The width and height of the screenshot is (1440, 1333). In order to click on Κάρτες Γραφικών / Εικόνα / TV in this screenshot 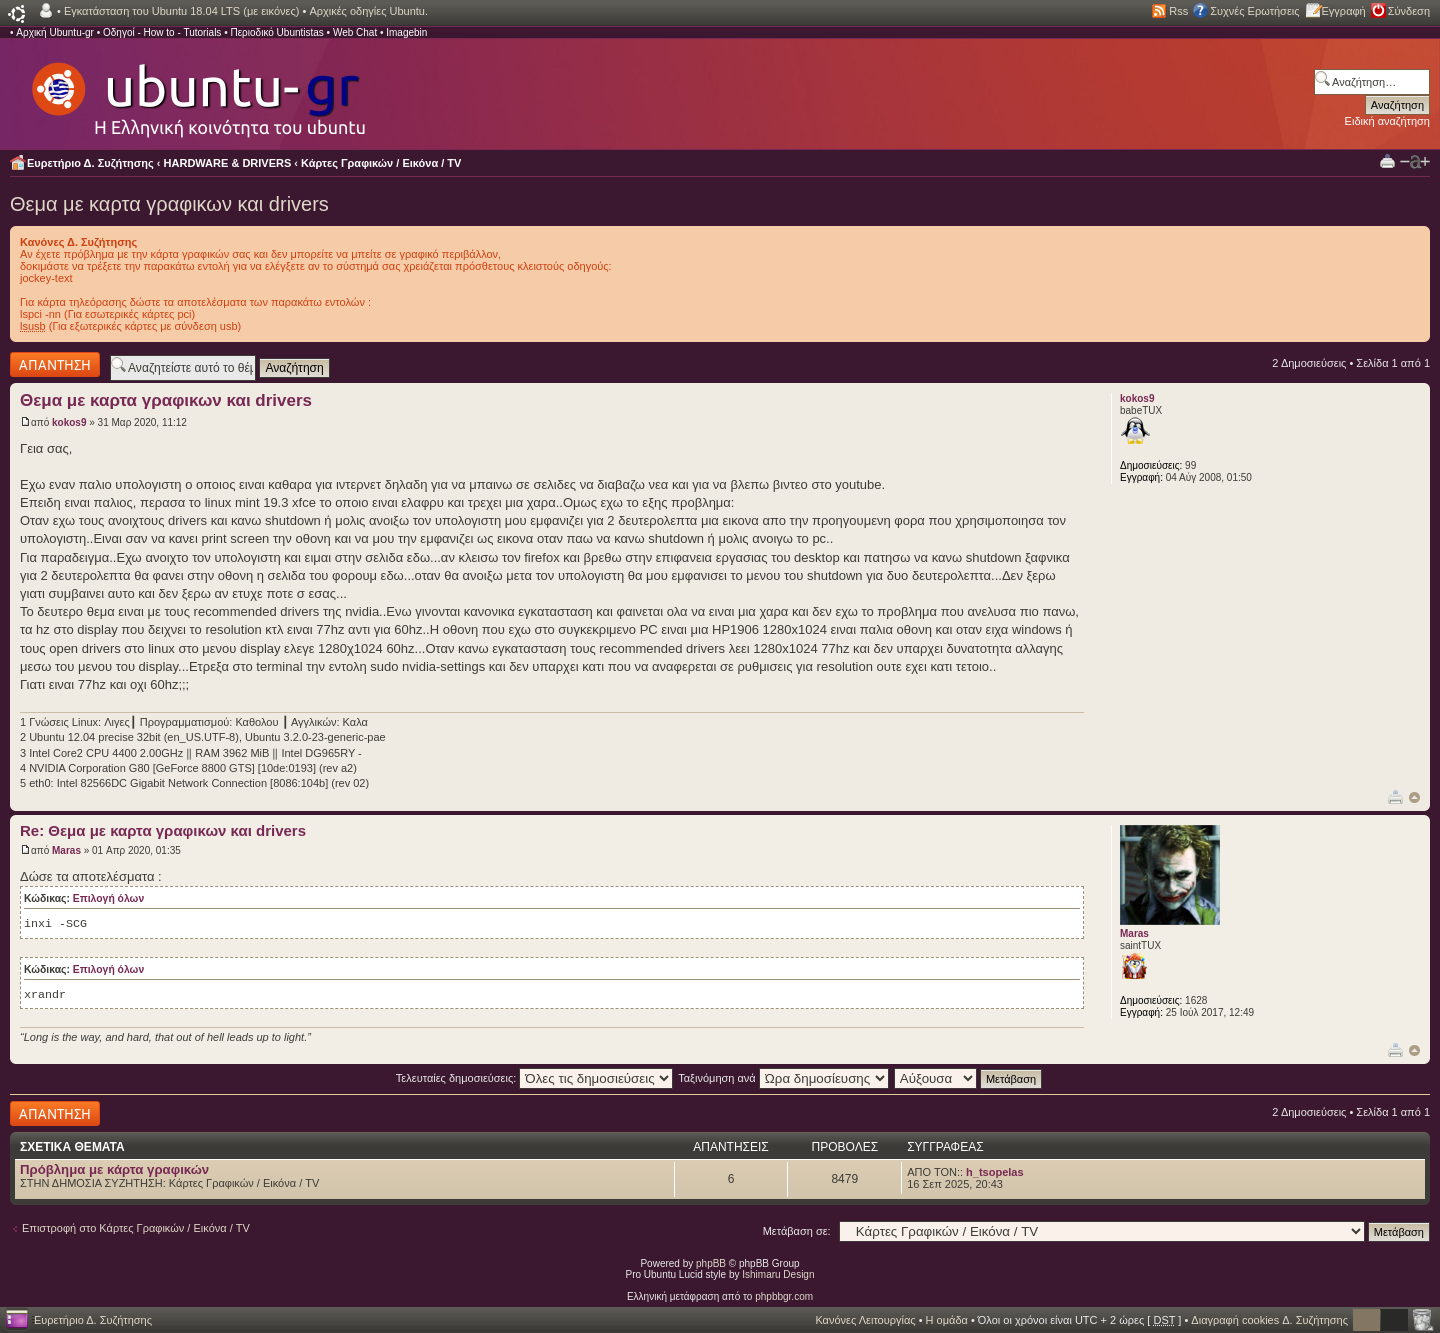, I will do `click(381, 163)`.